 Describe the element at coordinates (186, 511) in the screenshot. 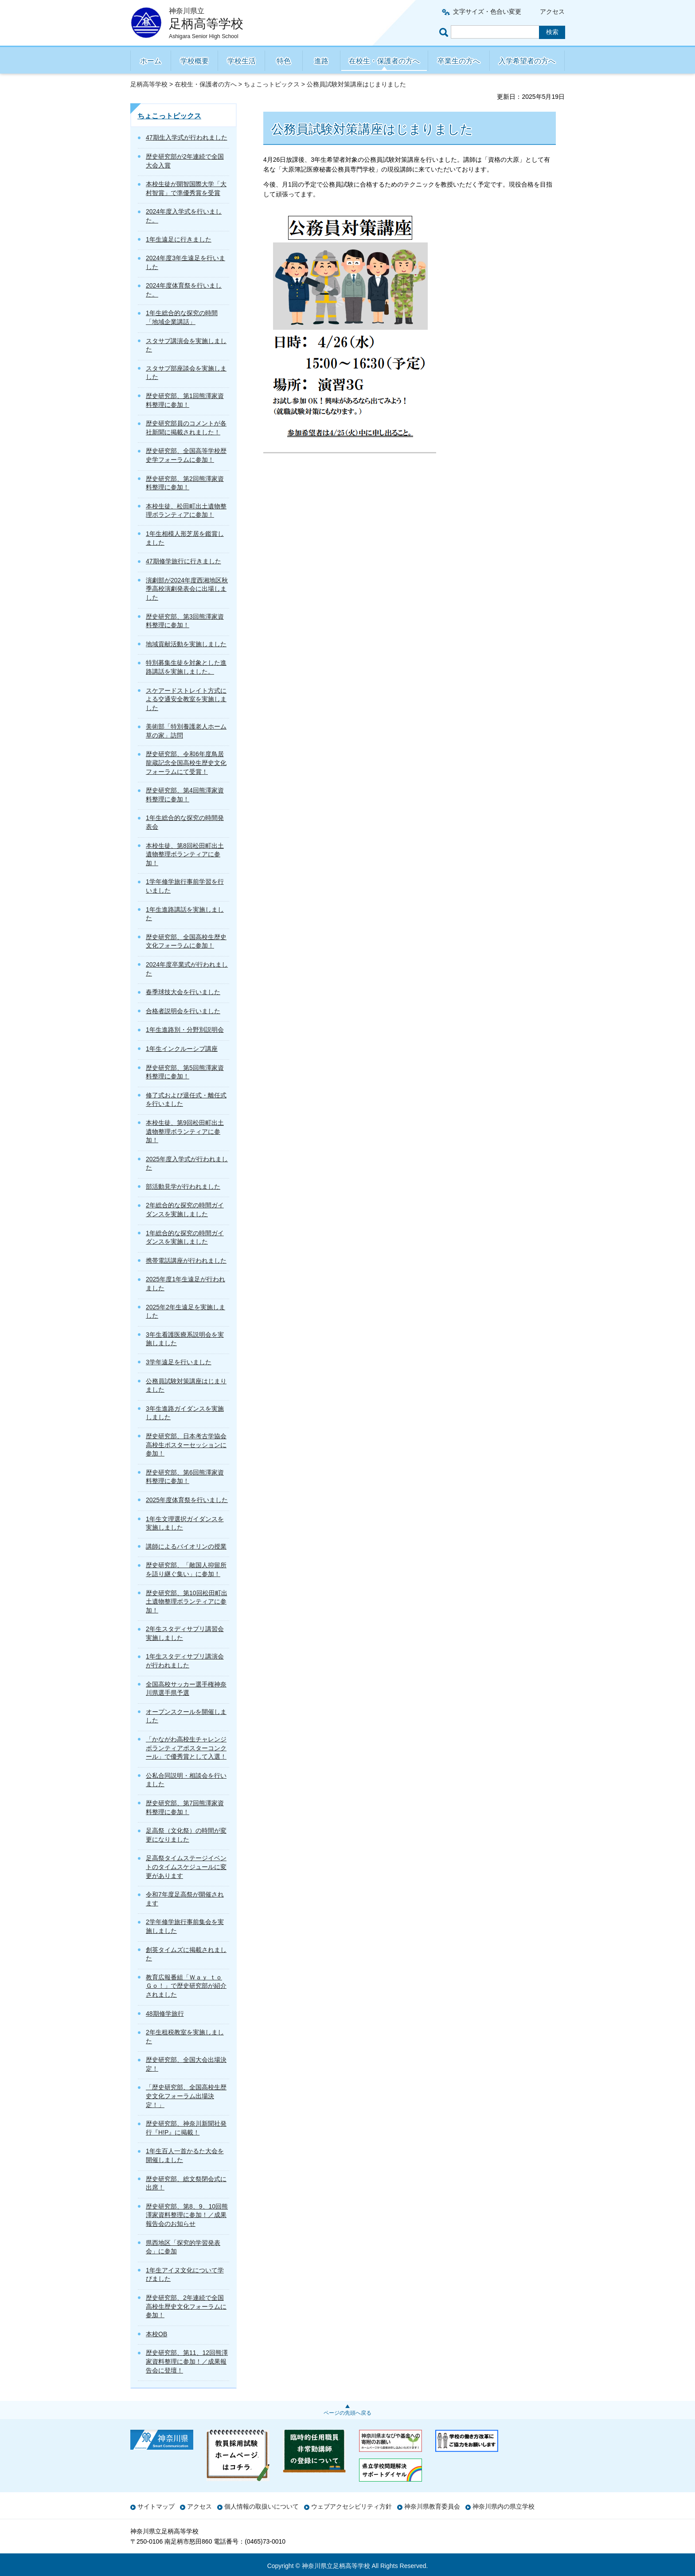

I see `本校生徒、松田町出土遺物整理ボランティアに参加！` at that location.